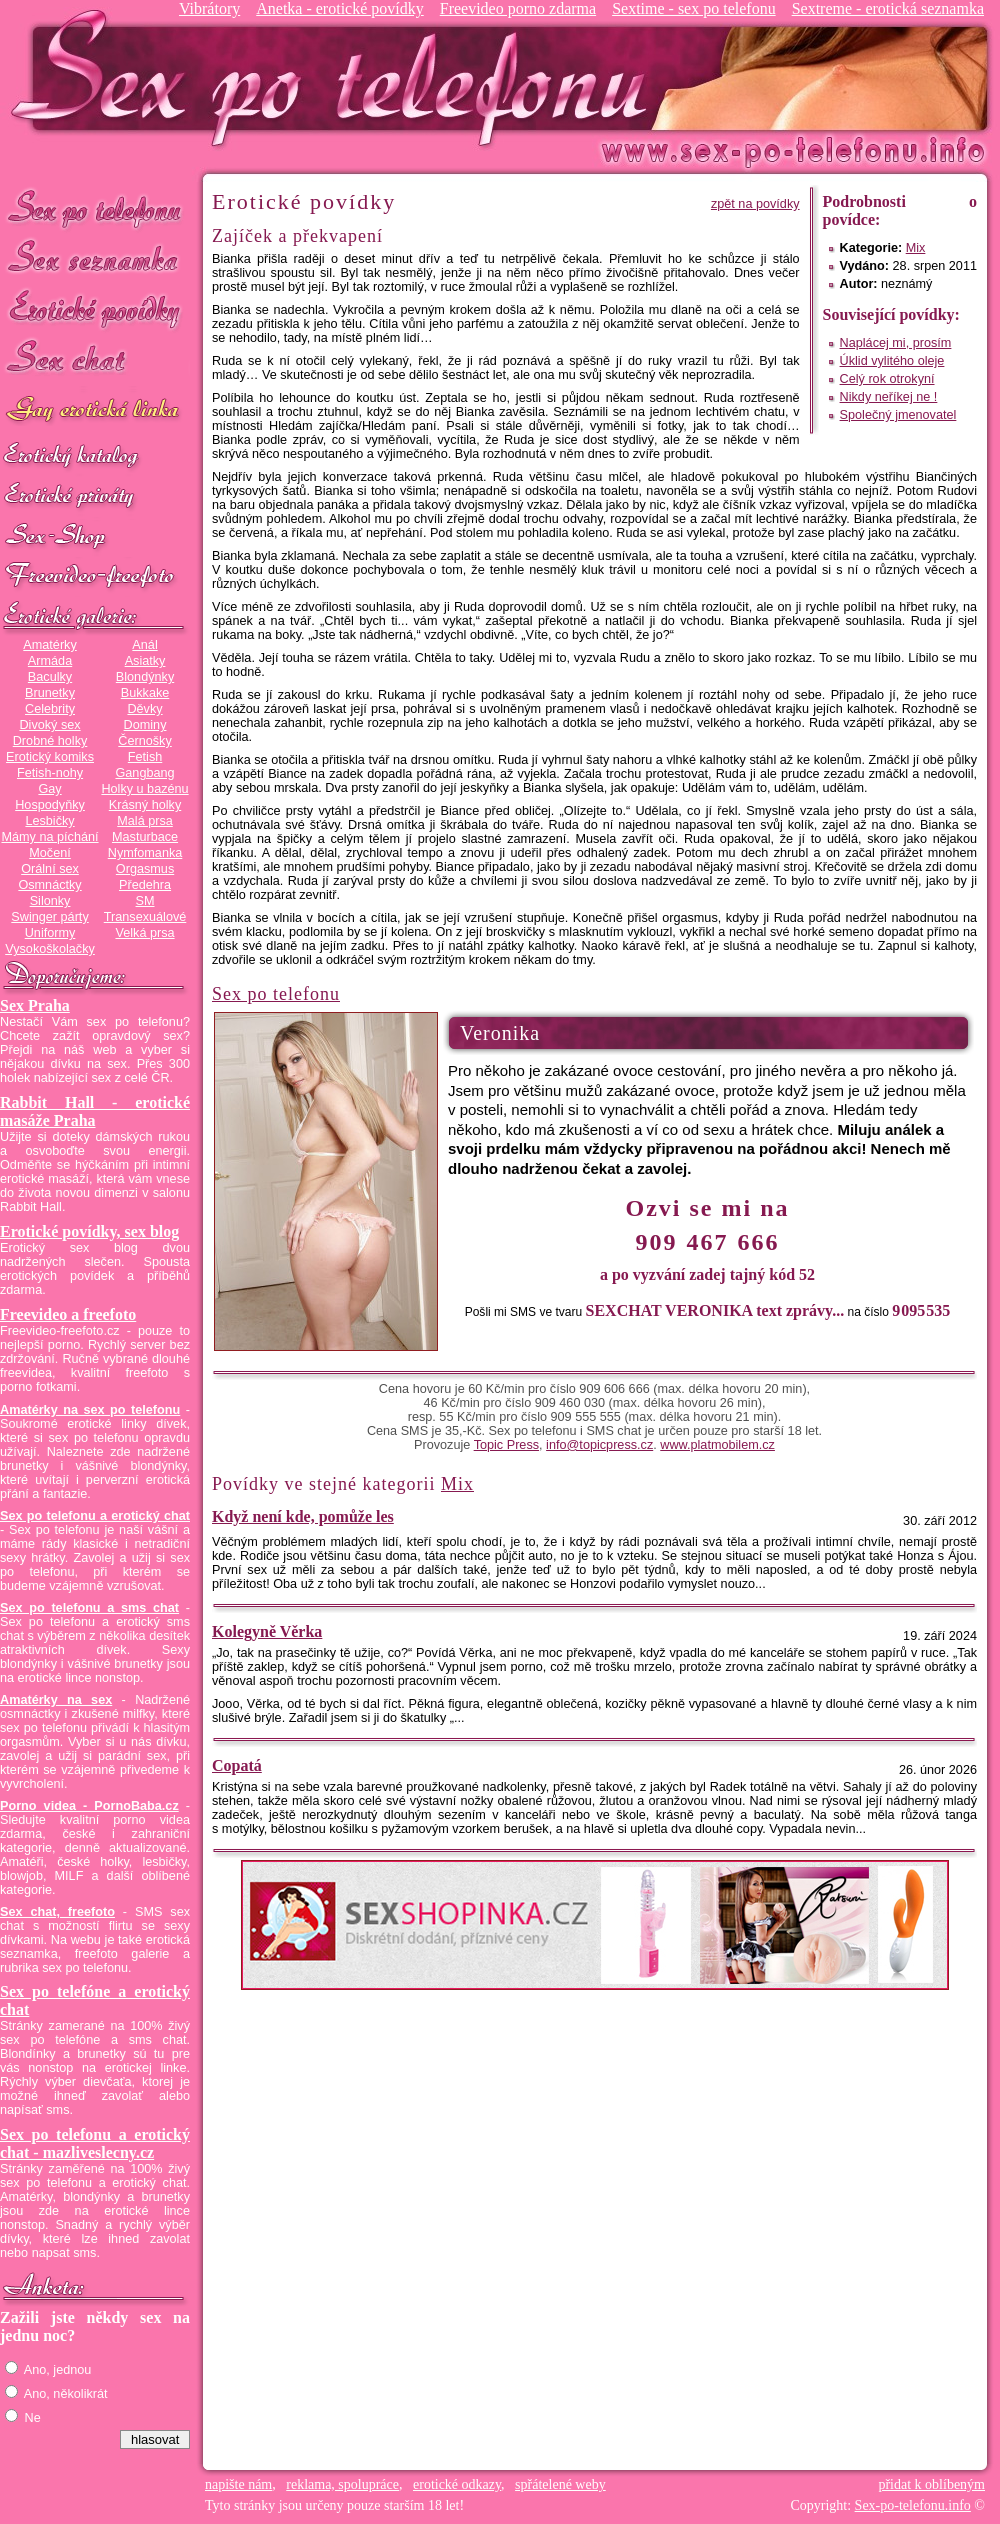 The image size is (1000, 2524). Describe the element at coordinates (57, 1912) in the screenshot. I see `Sex chat, freefoto` at that location.